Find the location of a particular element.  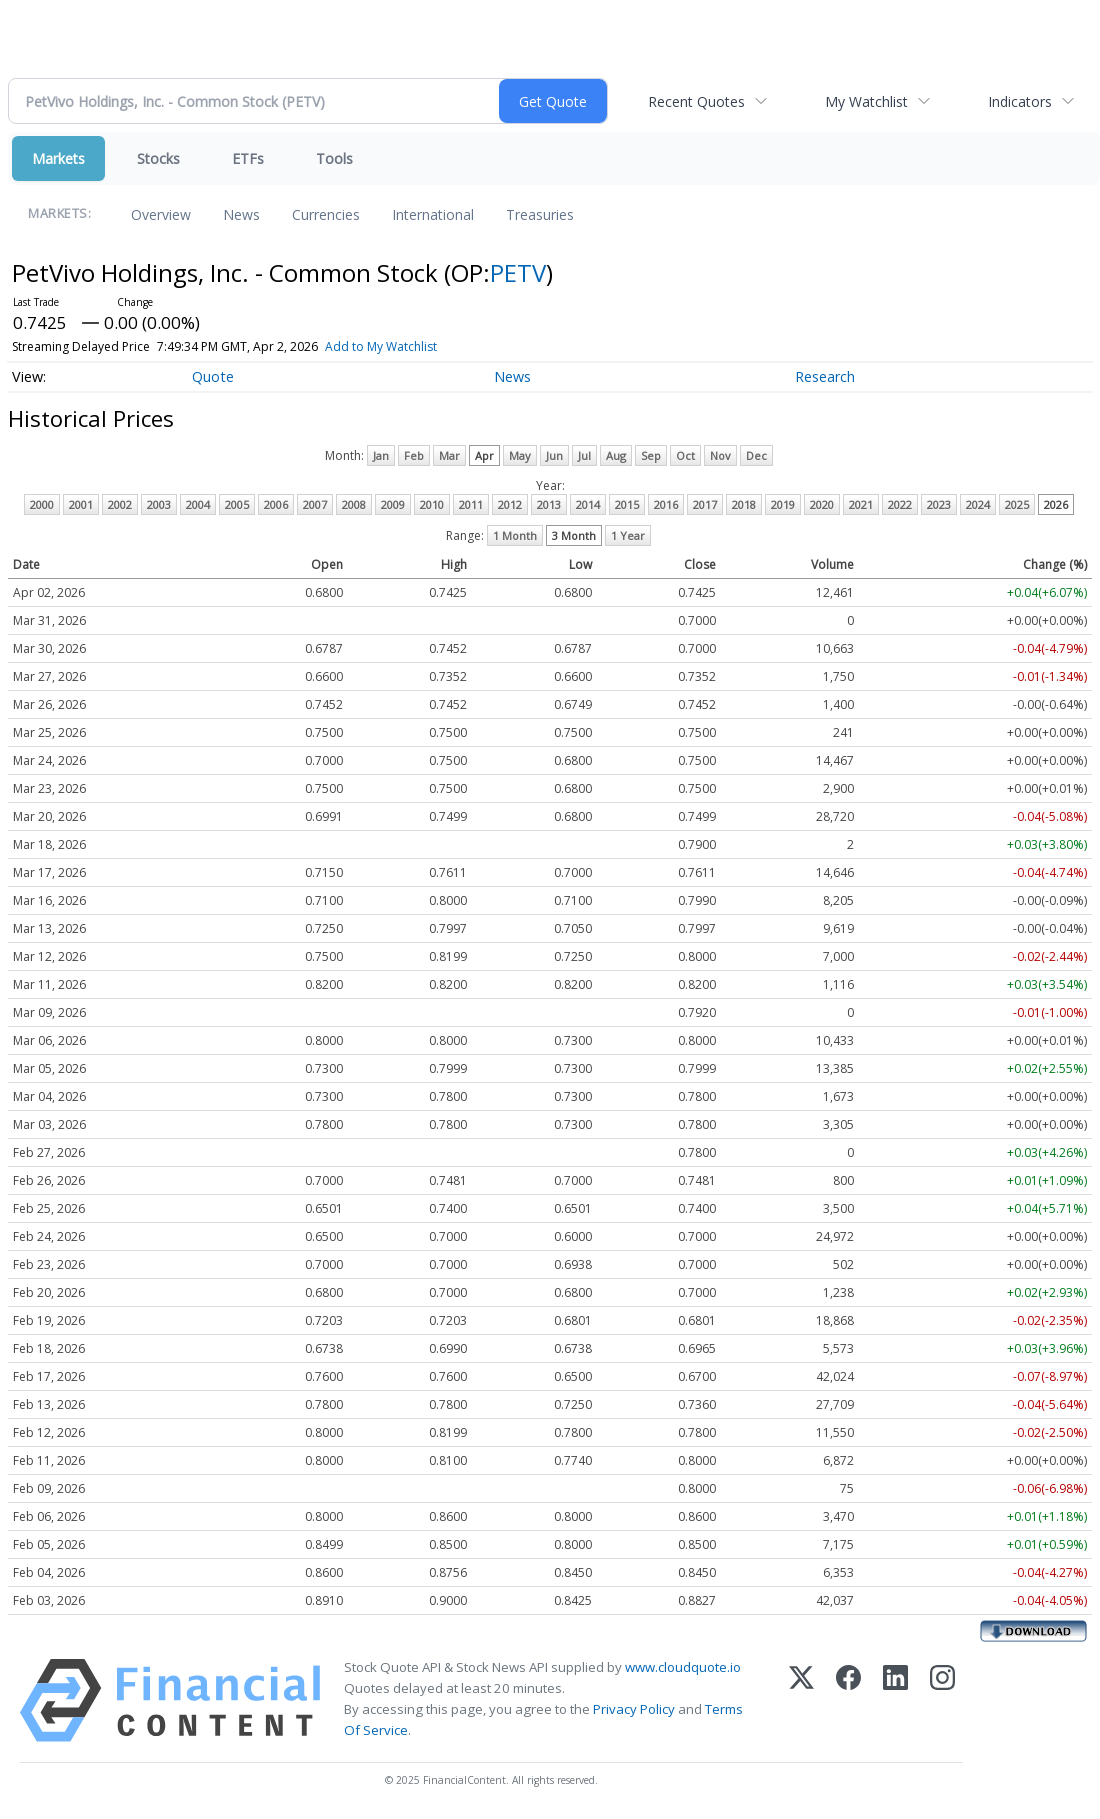

2021 is located at coordinates (861, 504).